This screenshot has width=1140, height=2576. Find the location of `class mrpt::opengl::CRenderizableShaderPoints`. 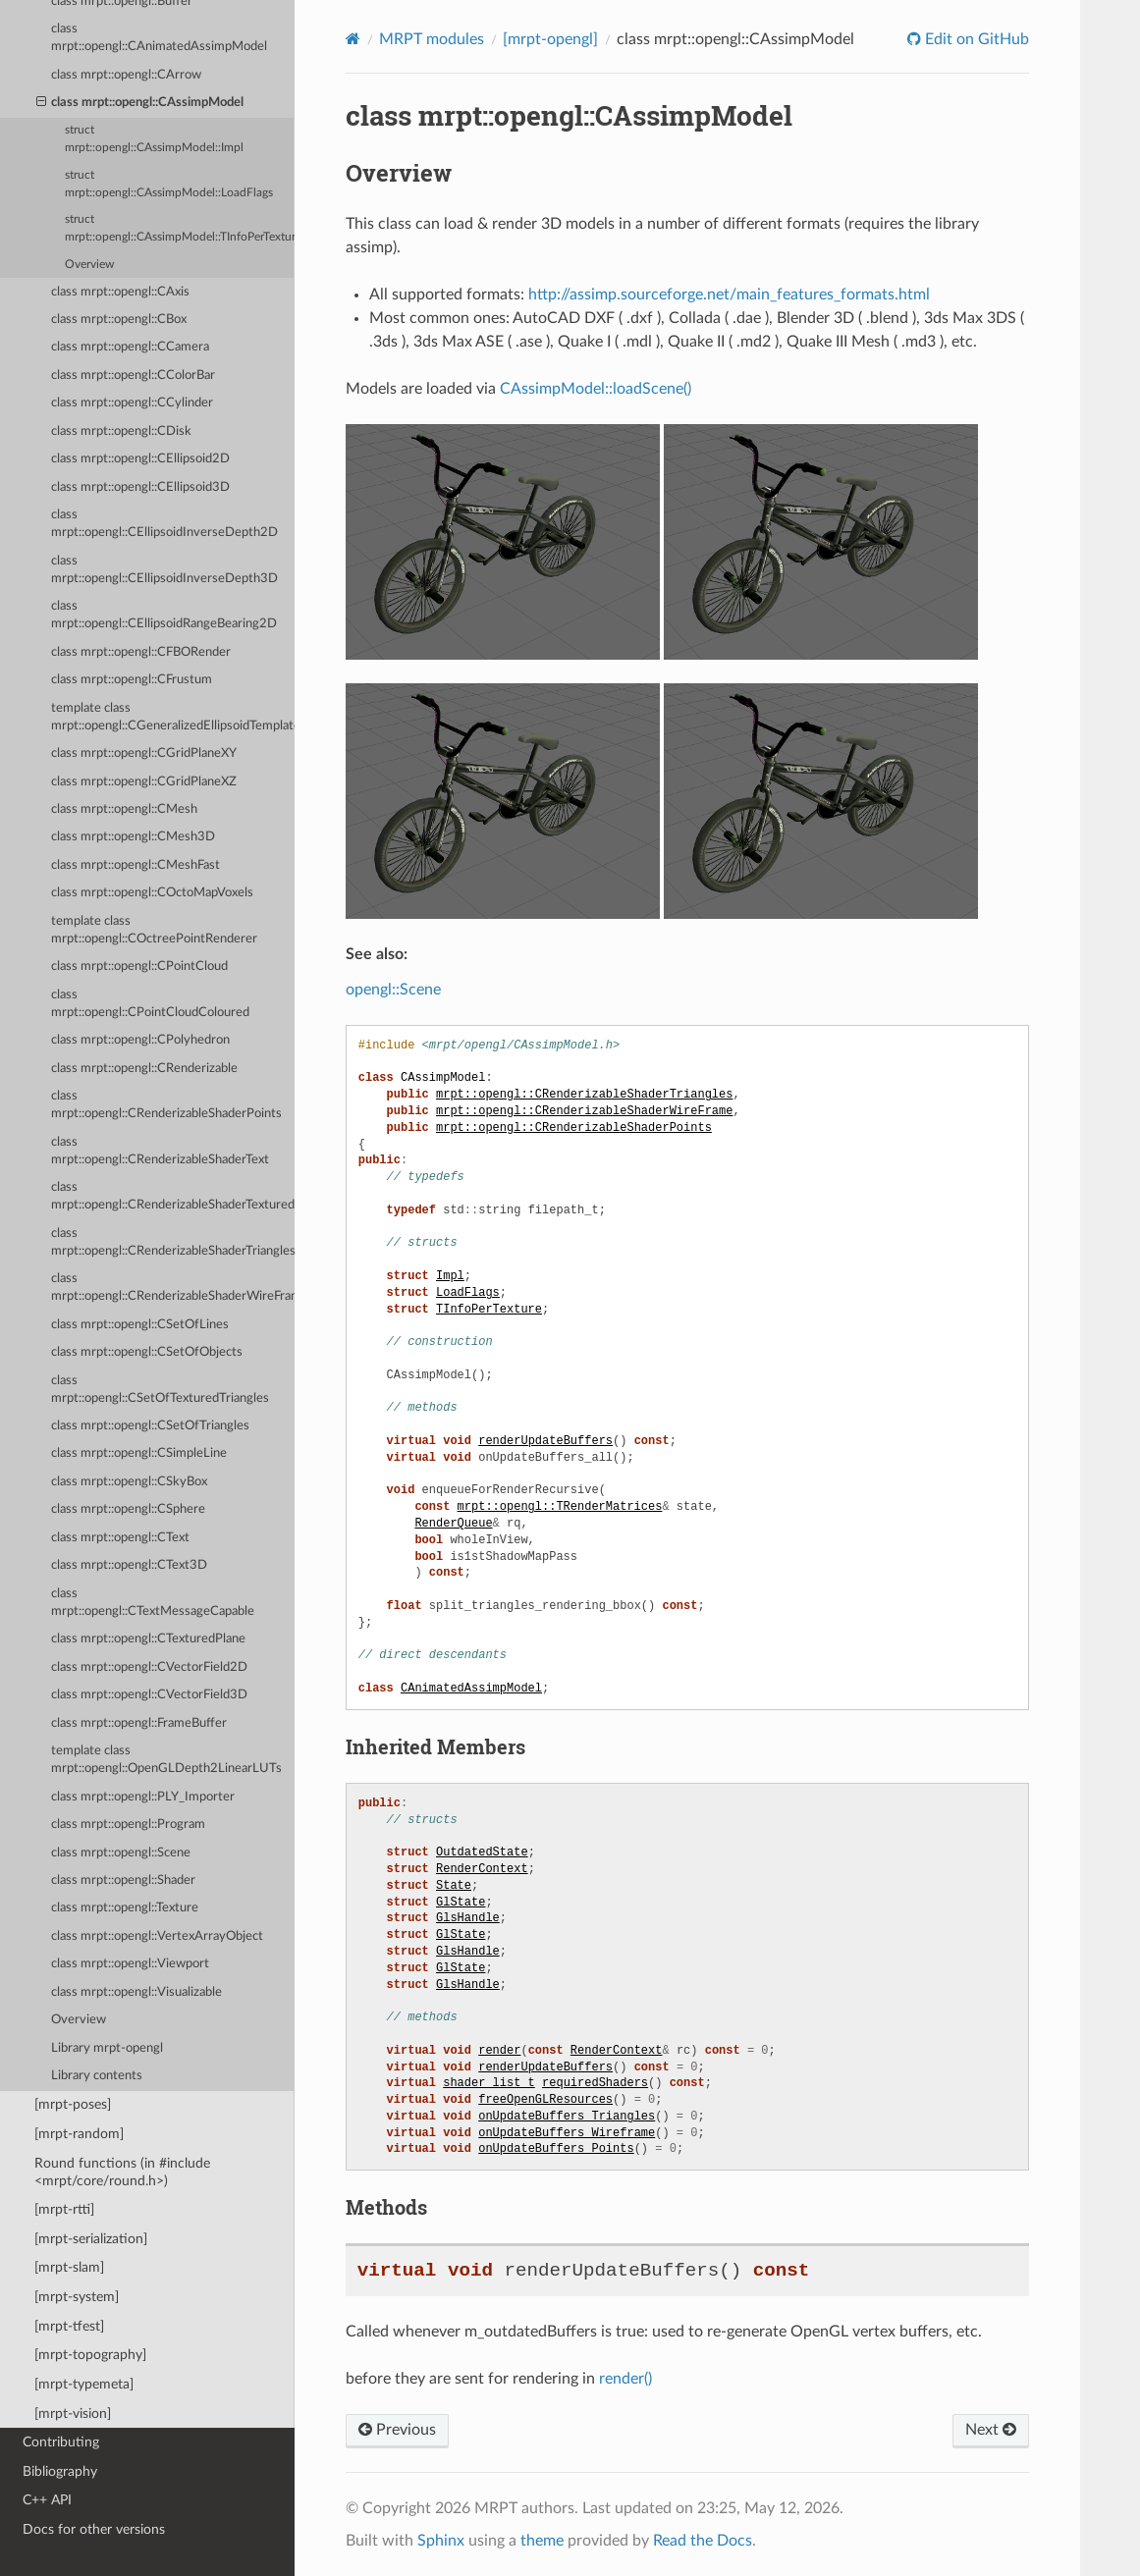

class mrpt::opengl::CRenderizableShaderPoints is located at coordinates (166, 1105).